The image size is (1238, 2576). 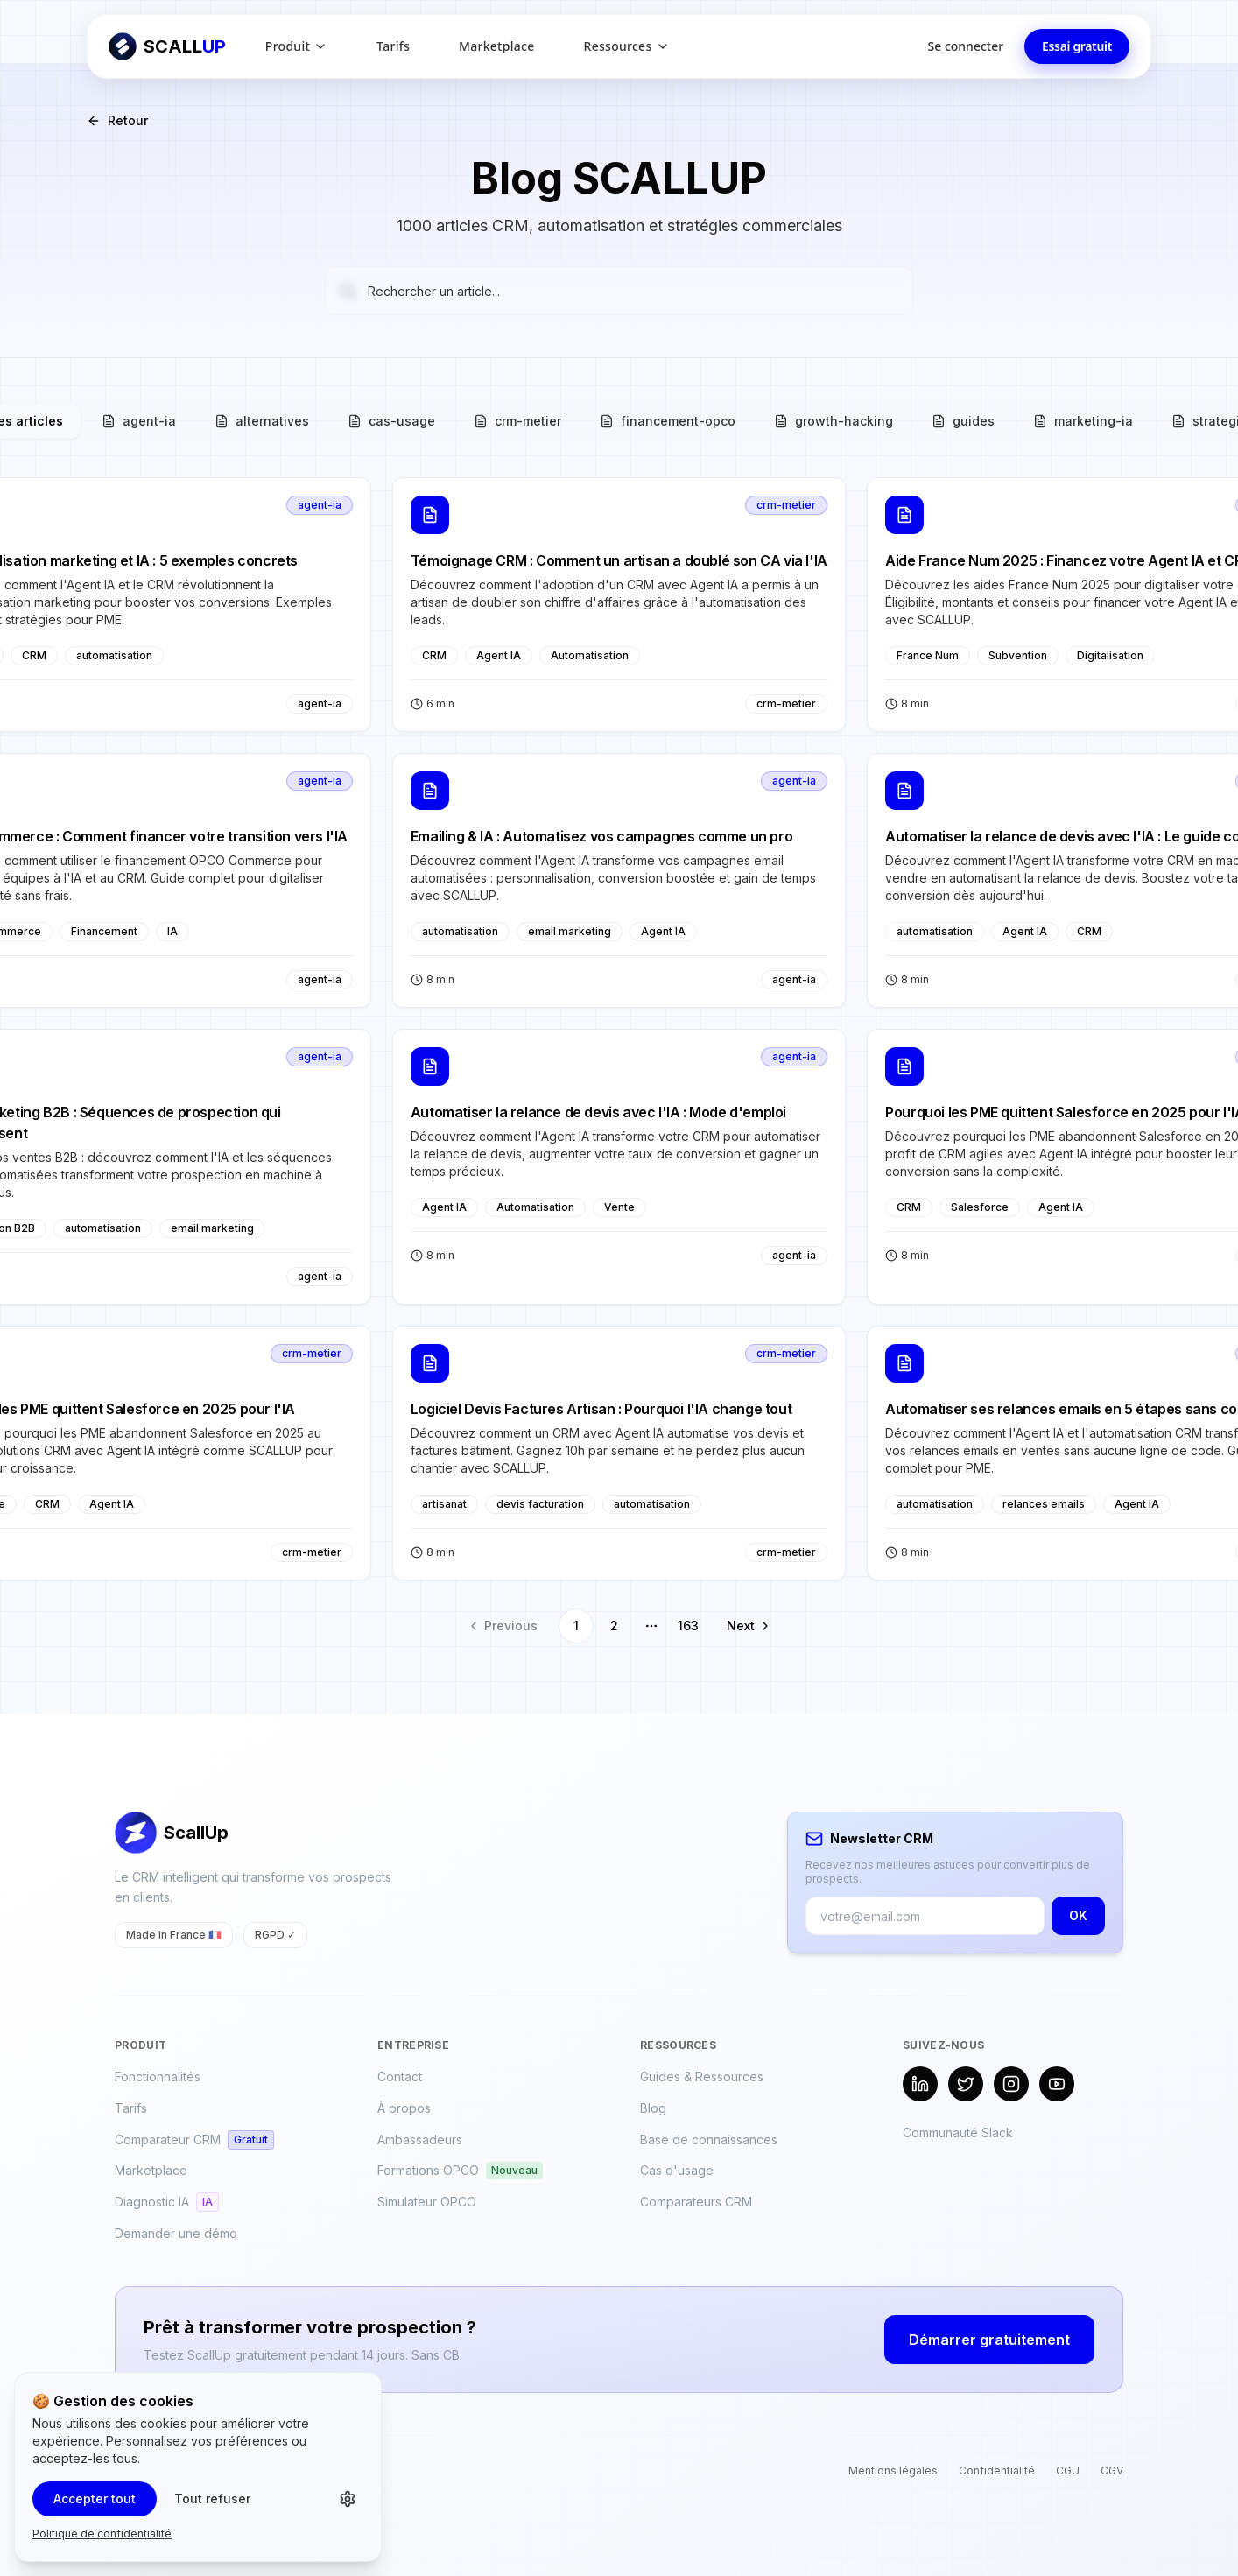 What do you see at coordinates (194, 2140) in the screenshot?
I see `Comparateur CRM` at bounding box center [194, 2140].